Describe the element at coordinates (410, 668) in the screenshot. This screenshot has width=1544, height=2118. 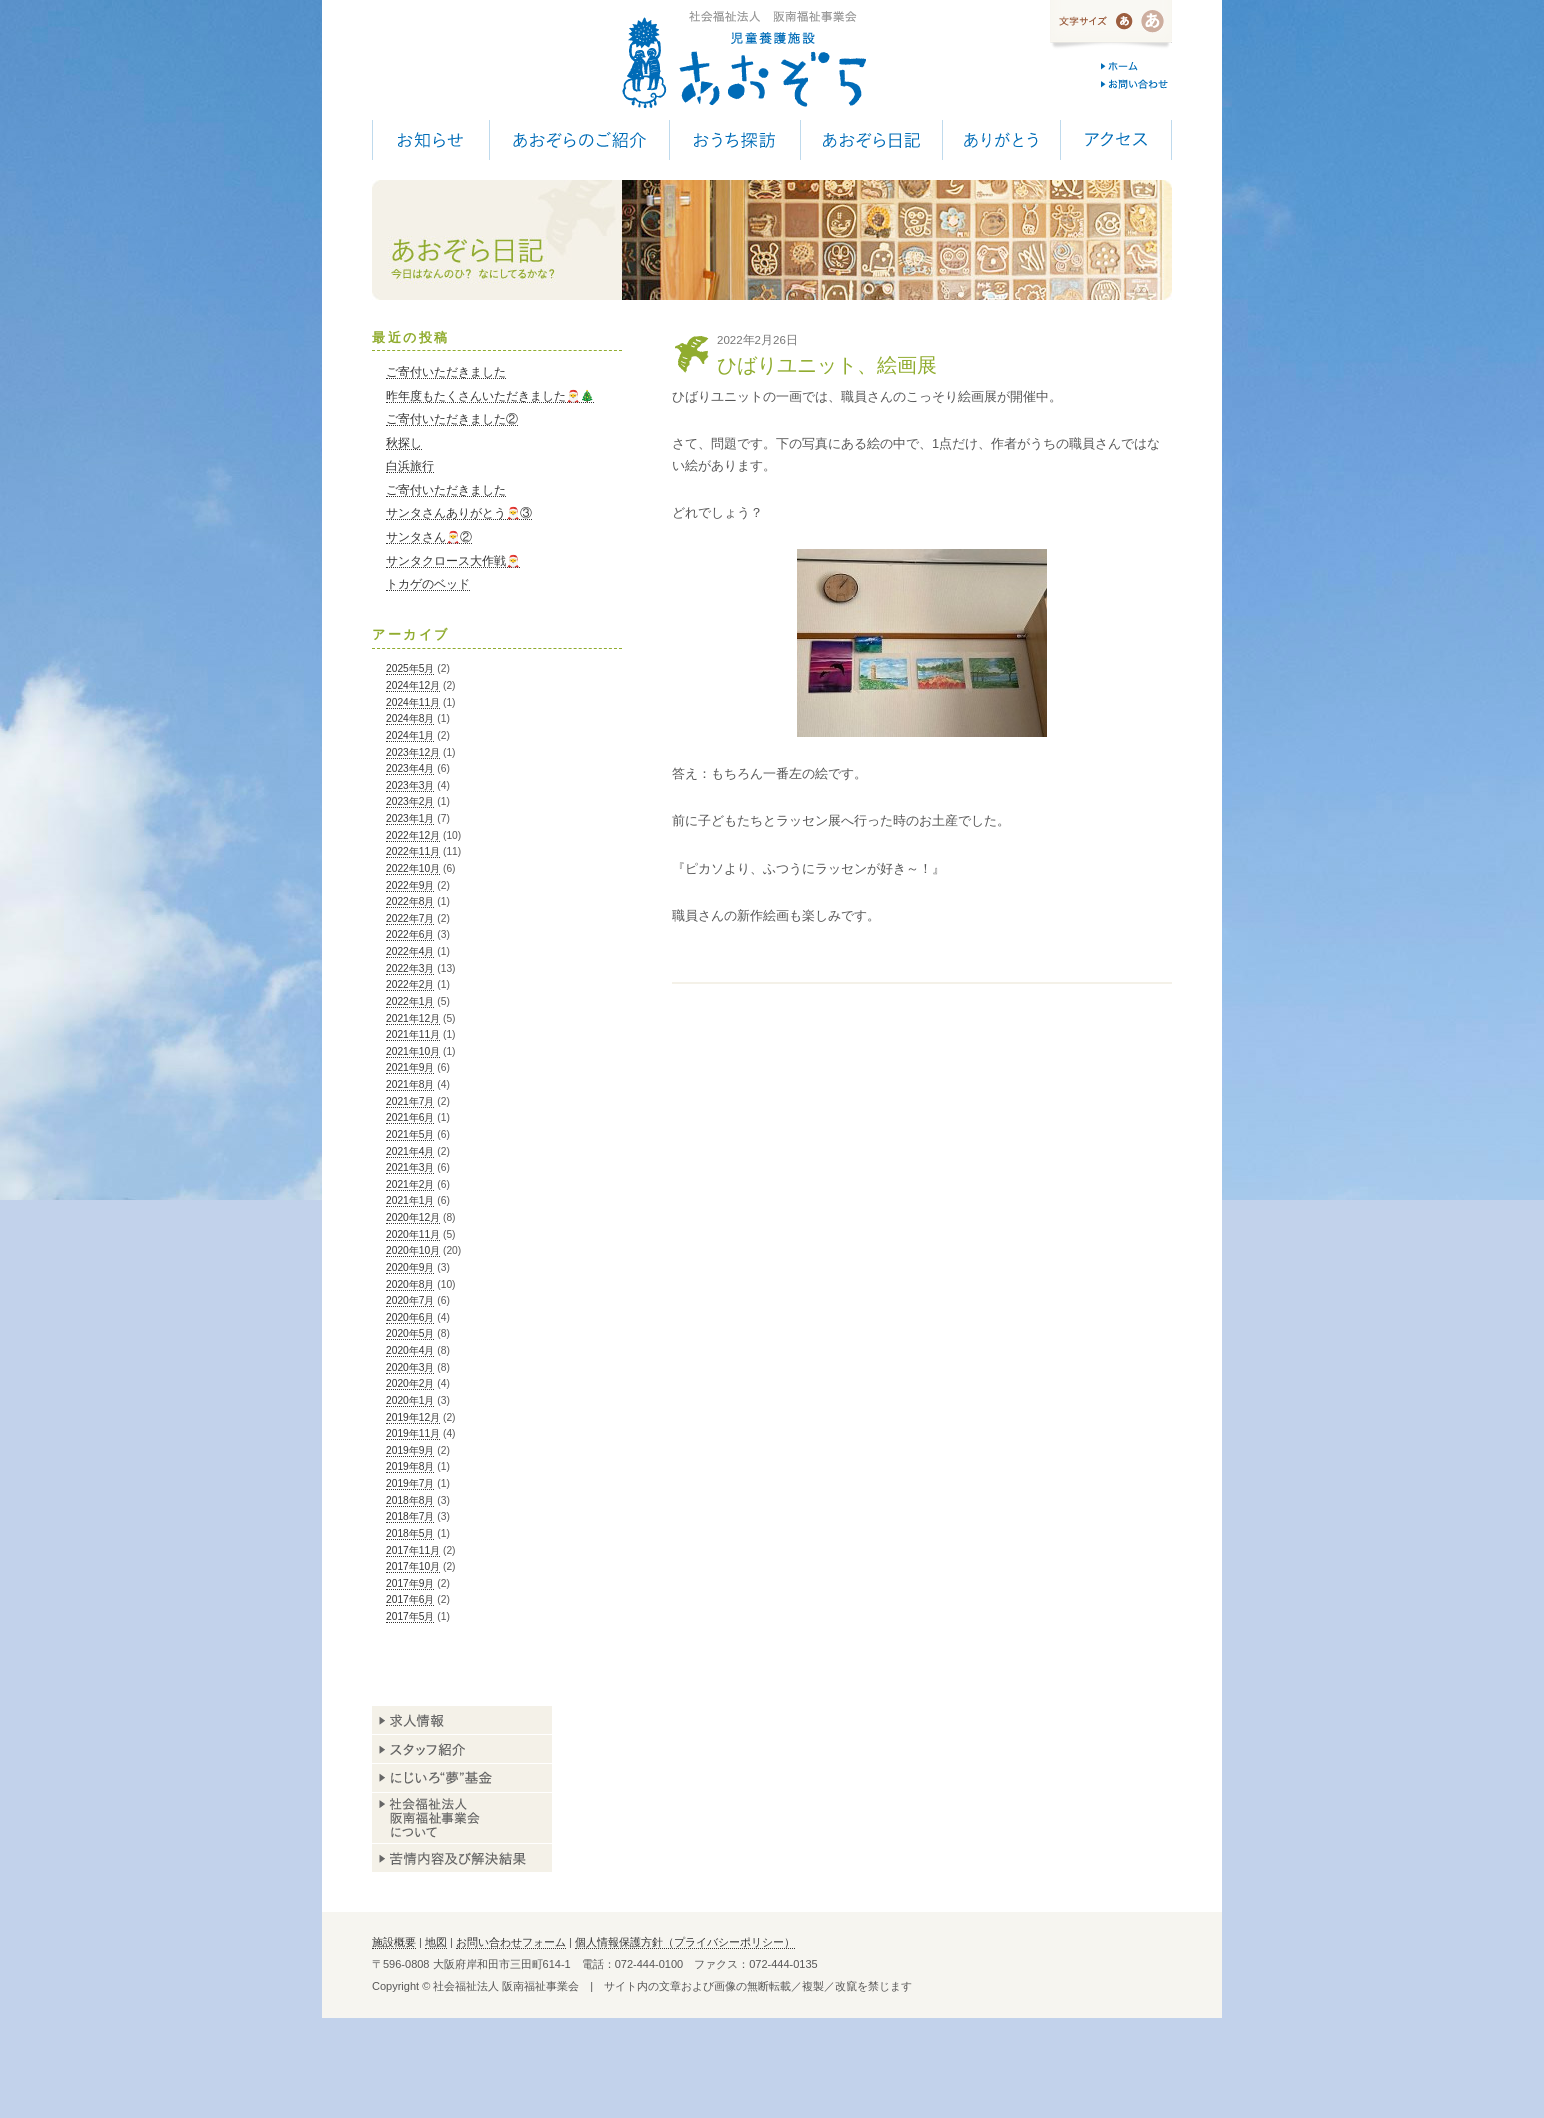
I see `2025年5月` at that location.